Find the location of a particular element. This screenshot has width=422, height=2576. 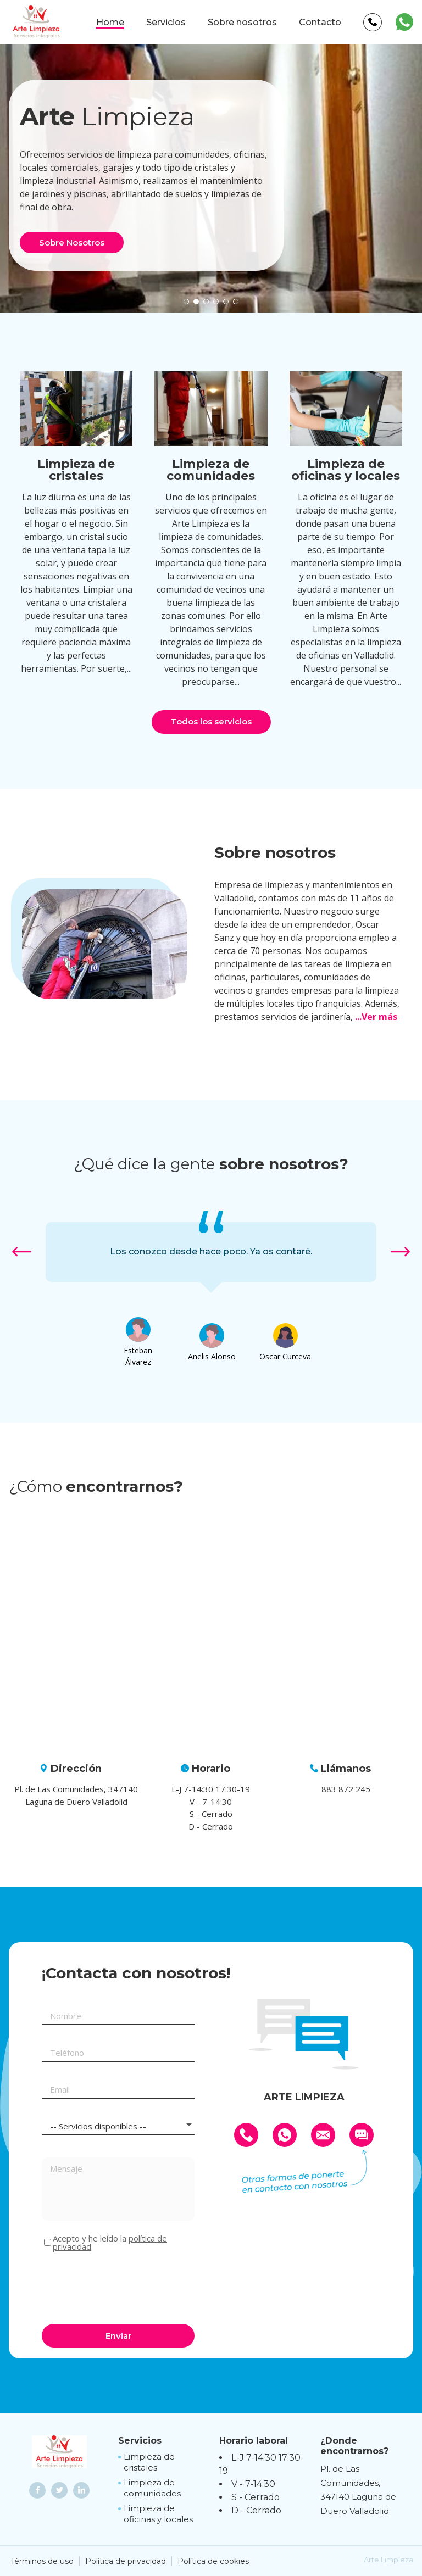

[button] is located at coordinates (186, 301).